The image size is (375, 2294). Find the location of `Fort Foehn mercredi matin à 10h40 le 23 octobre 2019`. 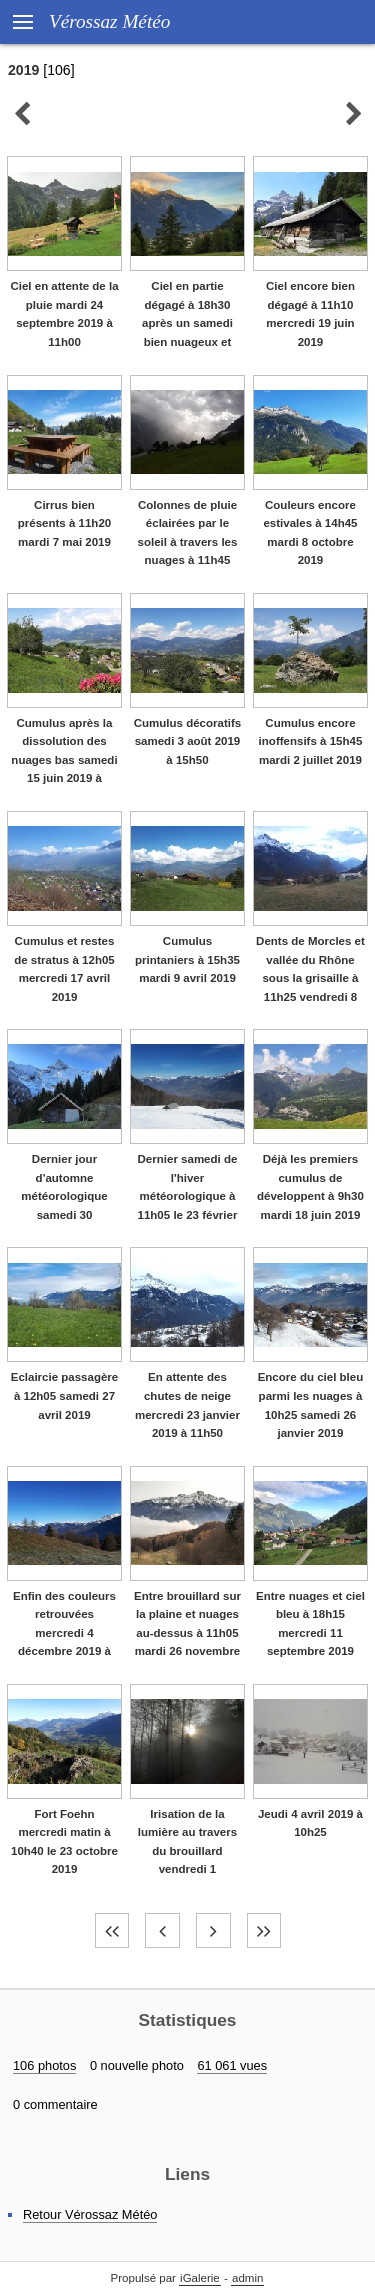

Fort Foehn mercredi matin à 10h40 le 23 octobre 2019 is located at coordinates (64, 1842).